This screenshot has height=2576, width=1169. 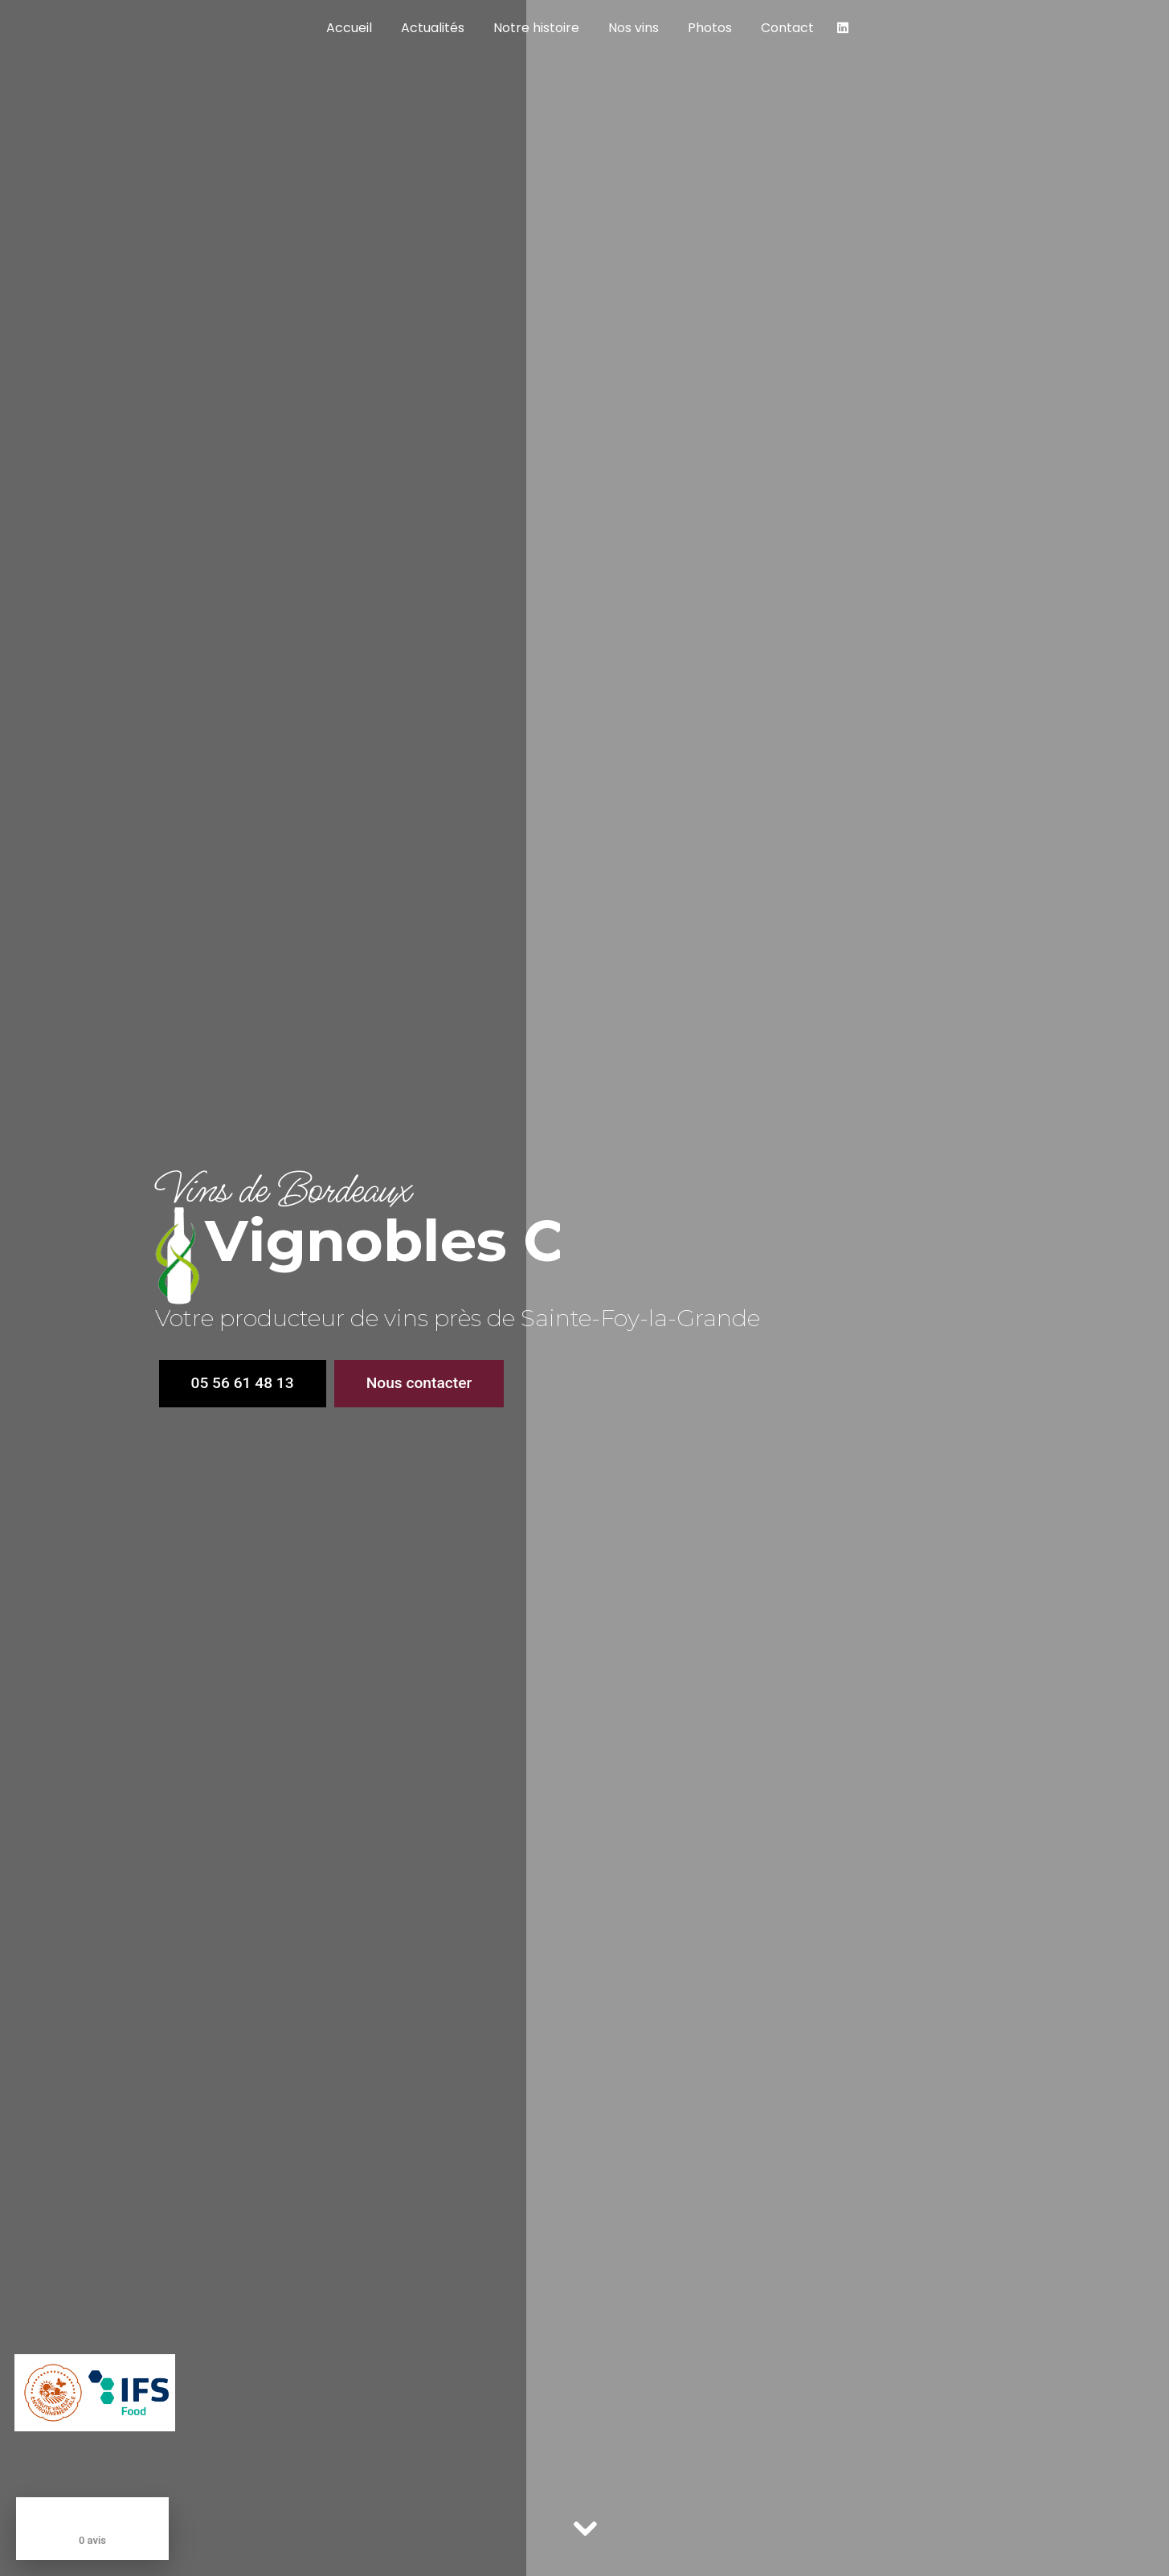 What do you see at coordinates (710, 27) in the screenshot?
I see `Photos` at bounding box center [710, 27].